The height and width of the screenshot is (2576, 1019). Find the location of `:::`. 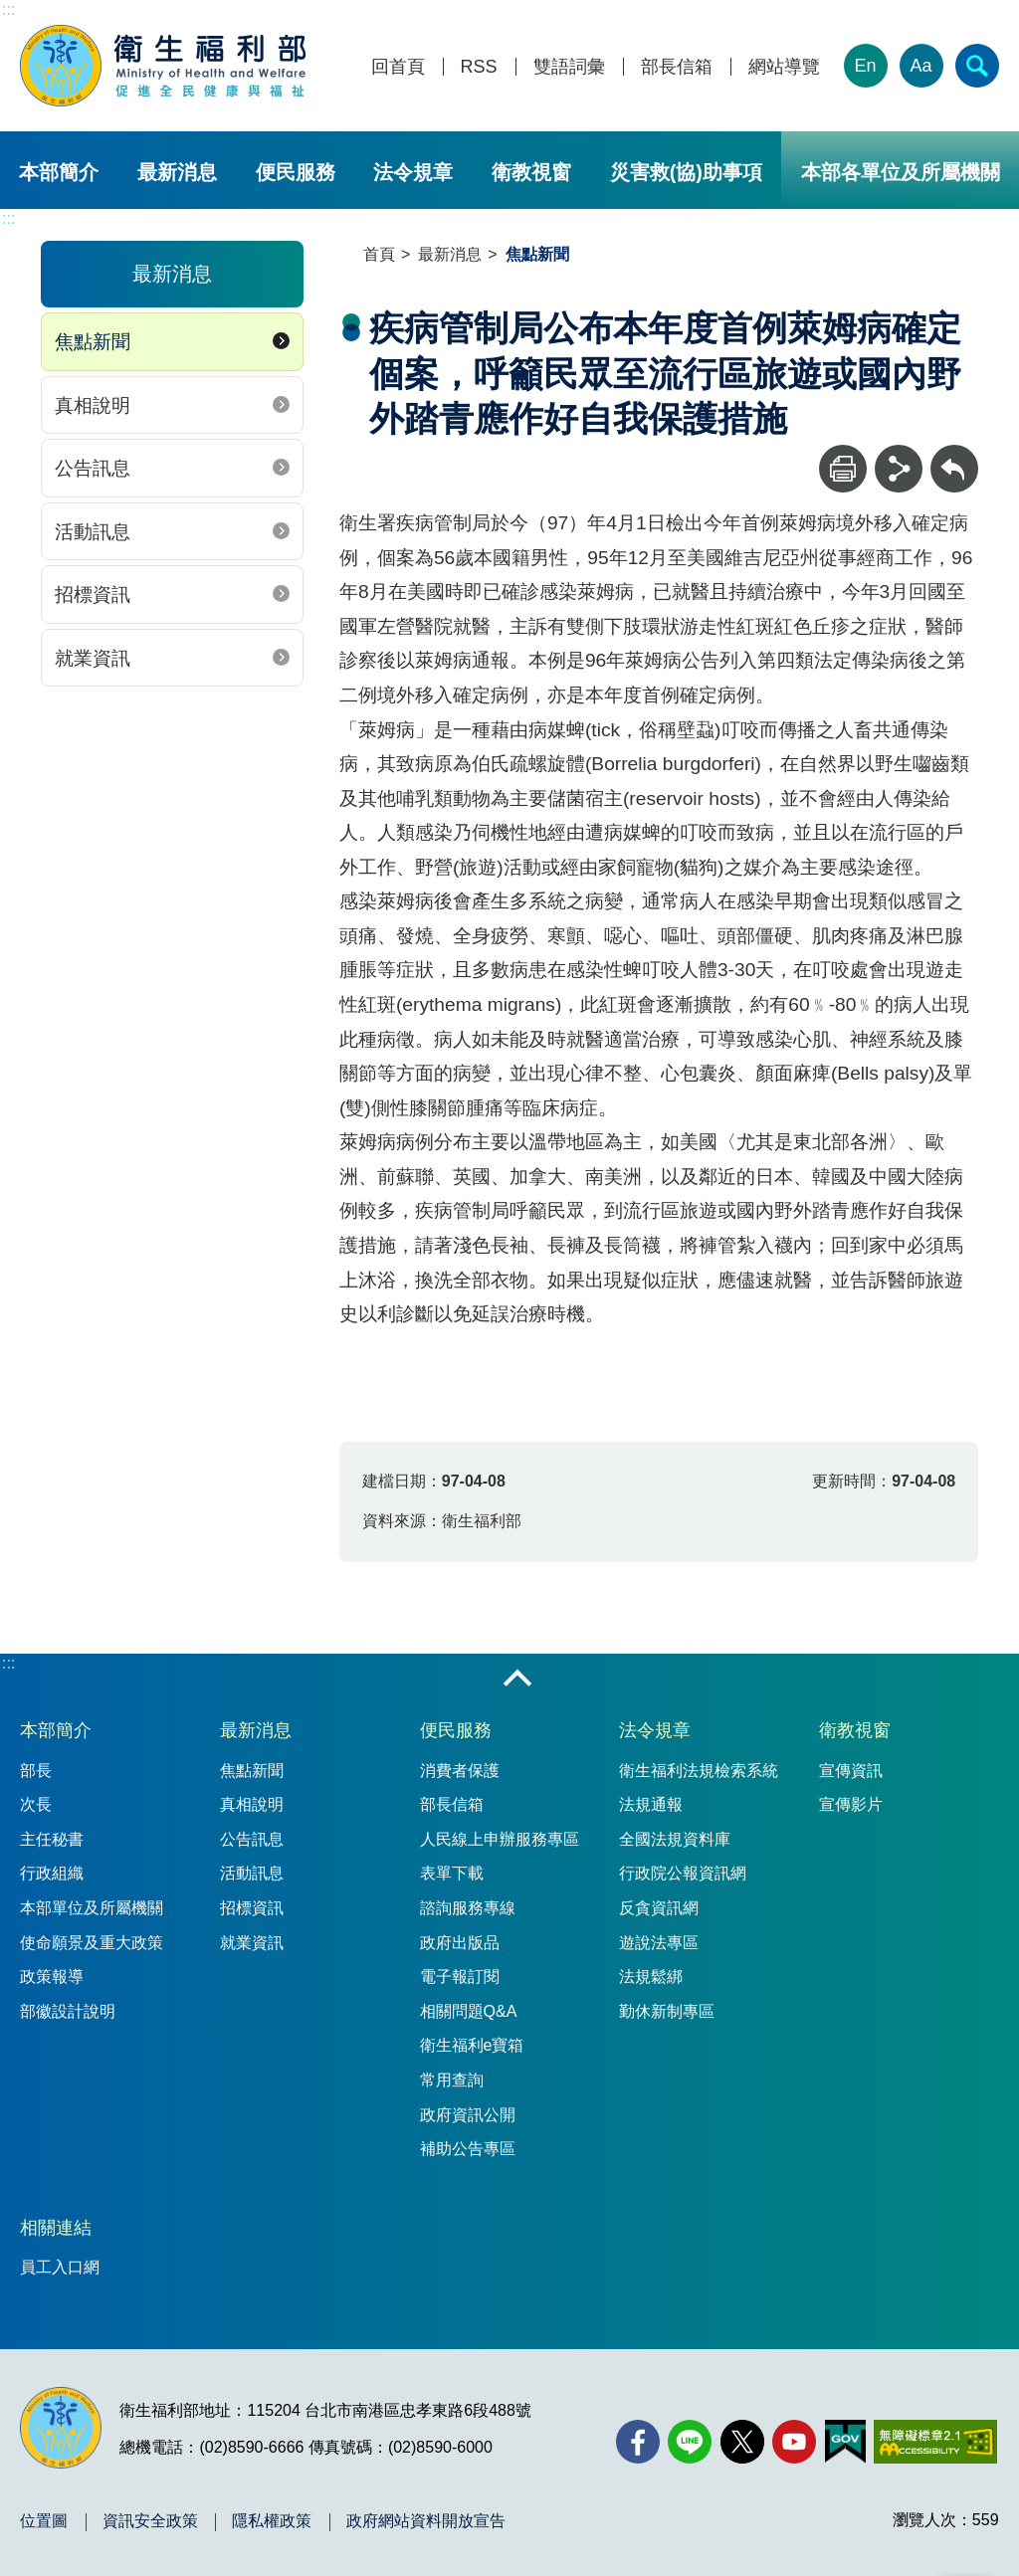

::: is located at coordinates (8, 9).